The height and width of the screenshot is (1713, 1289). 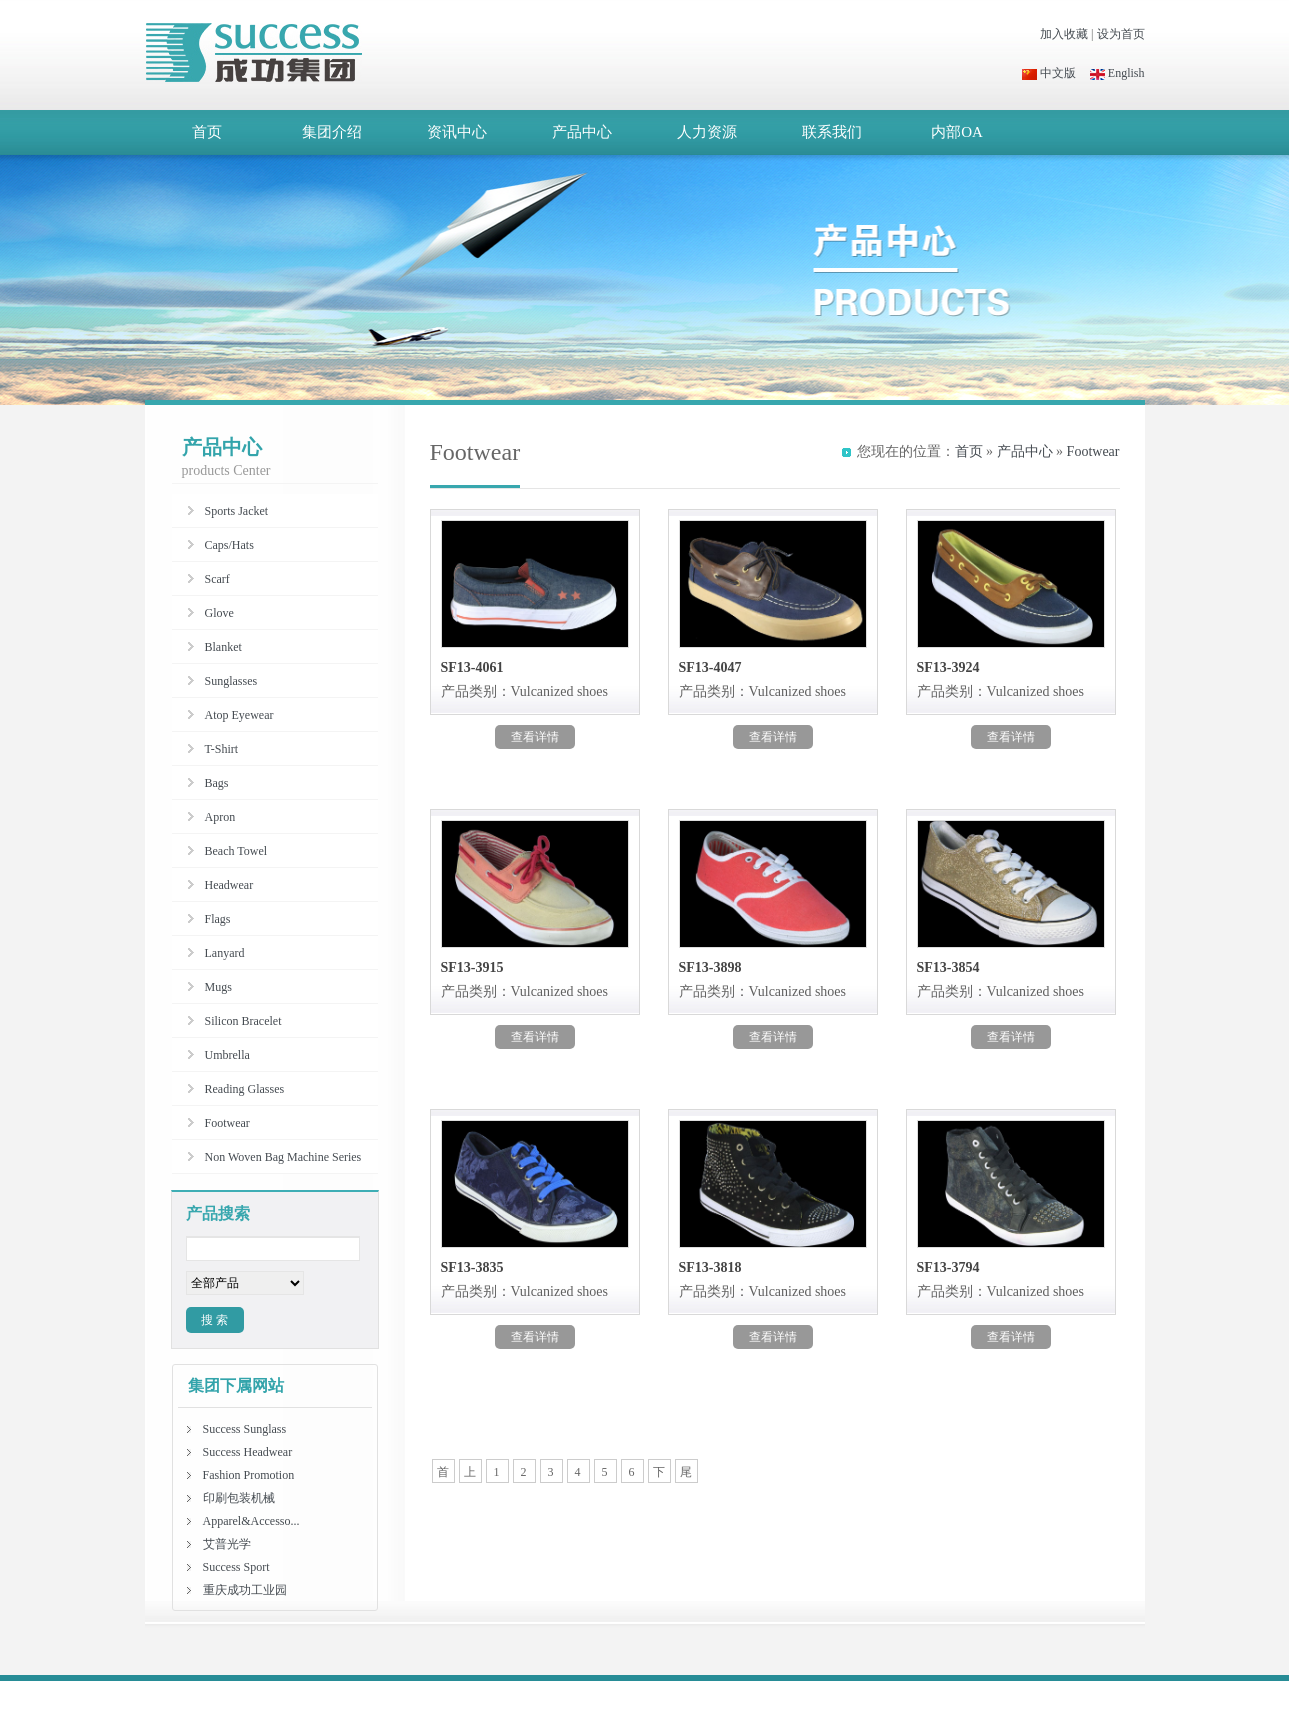 What do you see at coordinates (236, 1567) in the screenshot?
I see `Success Sport` at bounding box center [236, 1567].